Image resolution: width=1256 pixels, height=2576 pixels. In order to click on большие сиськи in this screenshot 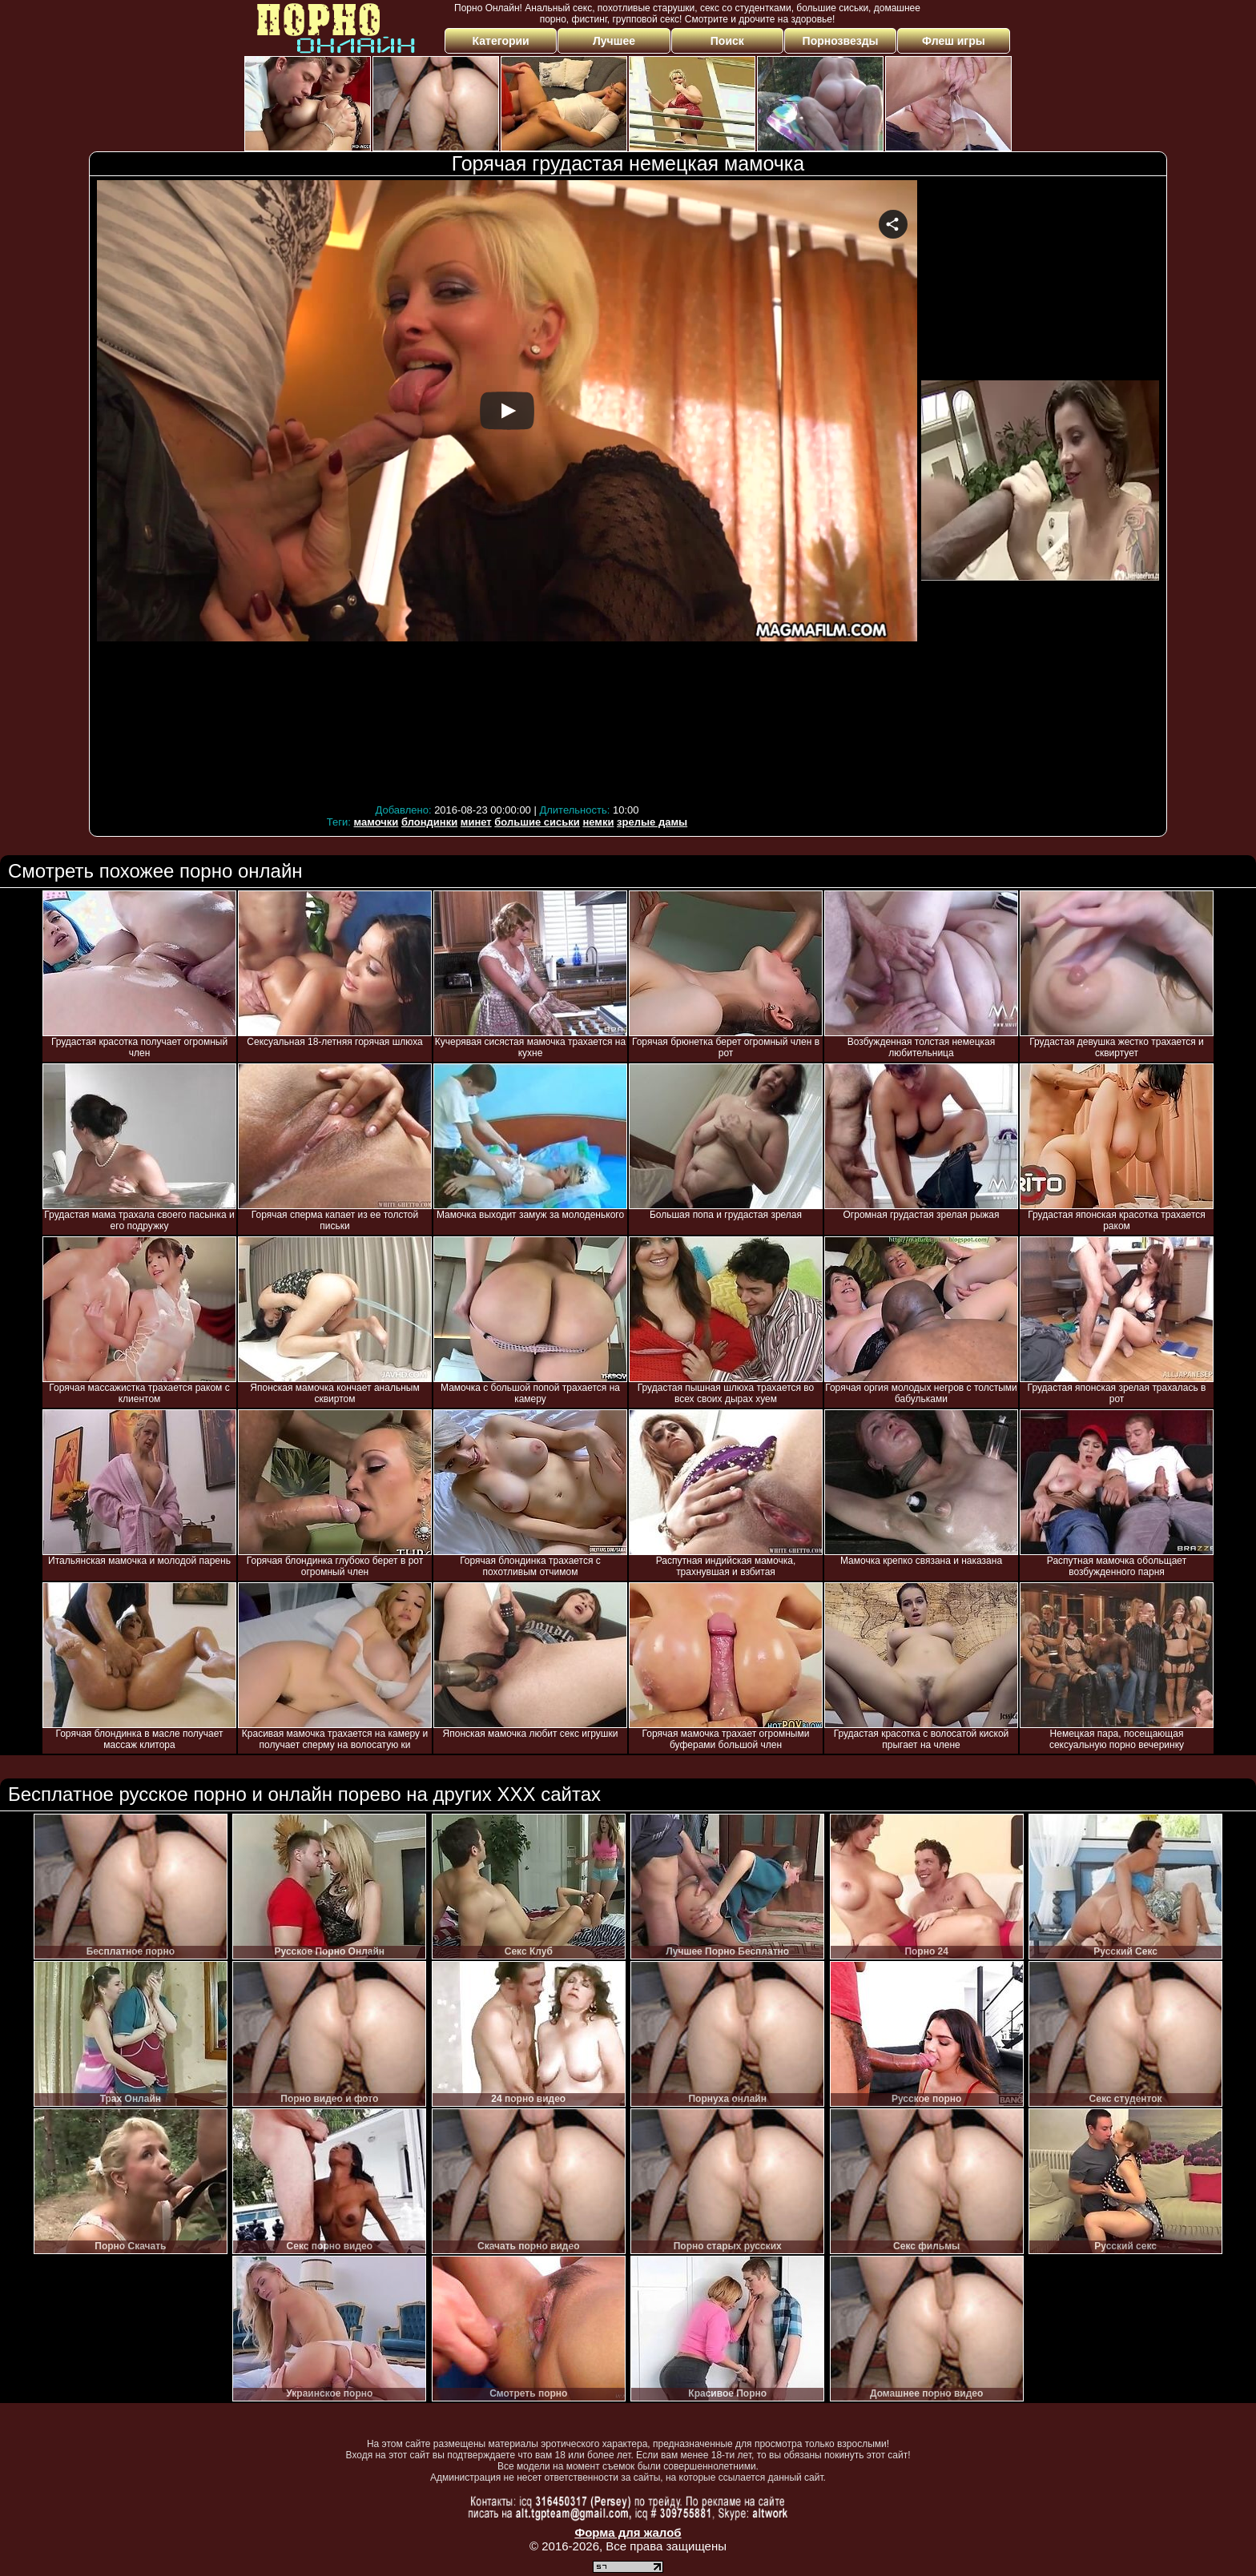, I will do `click(537, 822)`.